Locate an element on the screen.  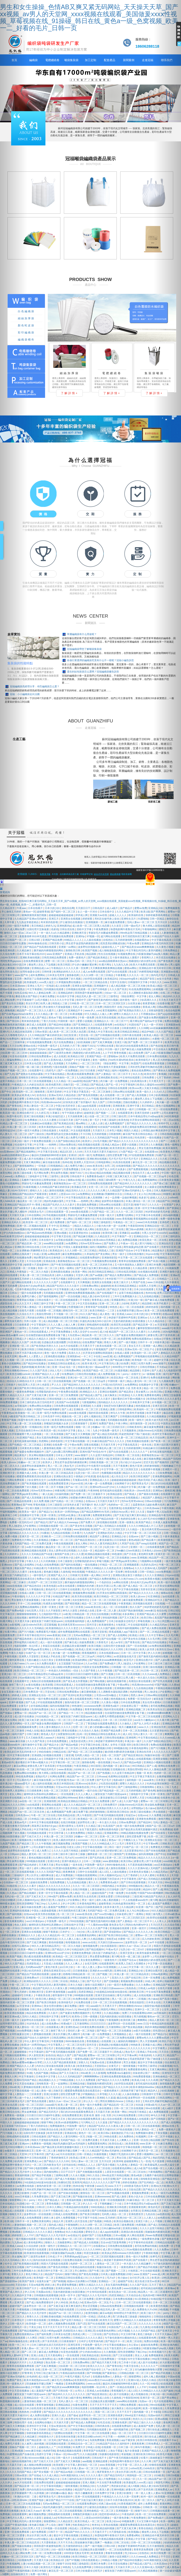
黄色av一区 is located at coordinates (29, 911).